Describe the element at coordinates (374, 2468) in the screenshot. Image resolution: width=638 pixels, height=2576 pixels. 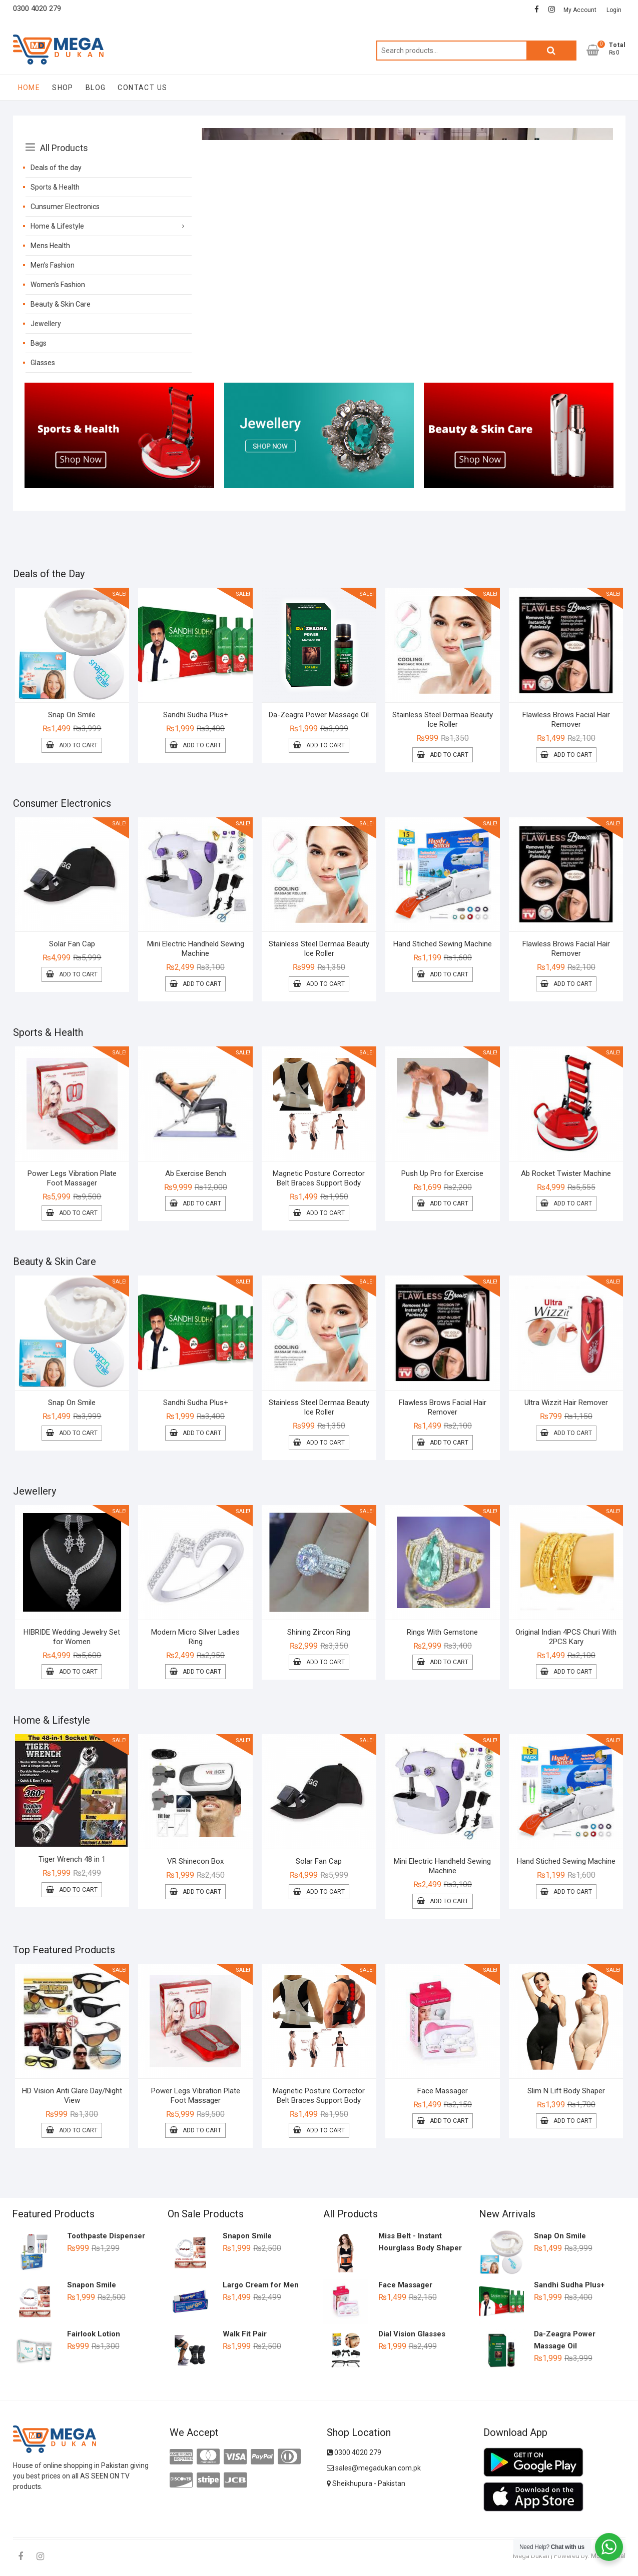
I see `sales@megadukan.com.pk` at that location.